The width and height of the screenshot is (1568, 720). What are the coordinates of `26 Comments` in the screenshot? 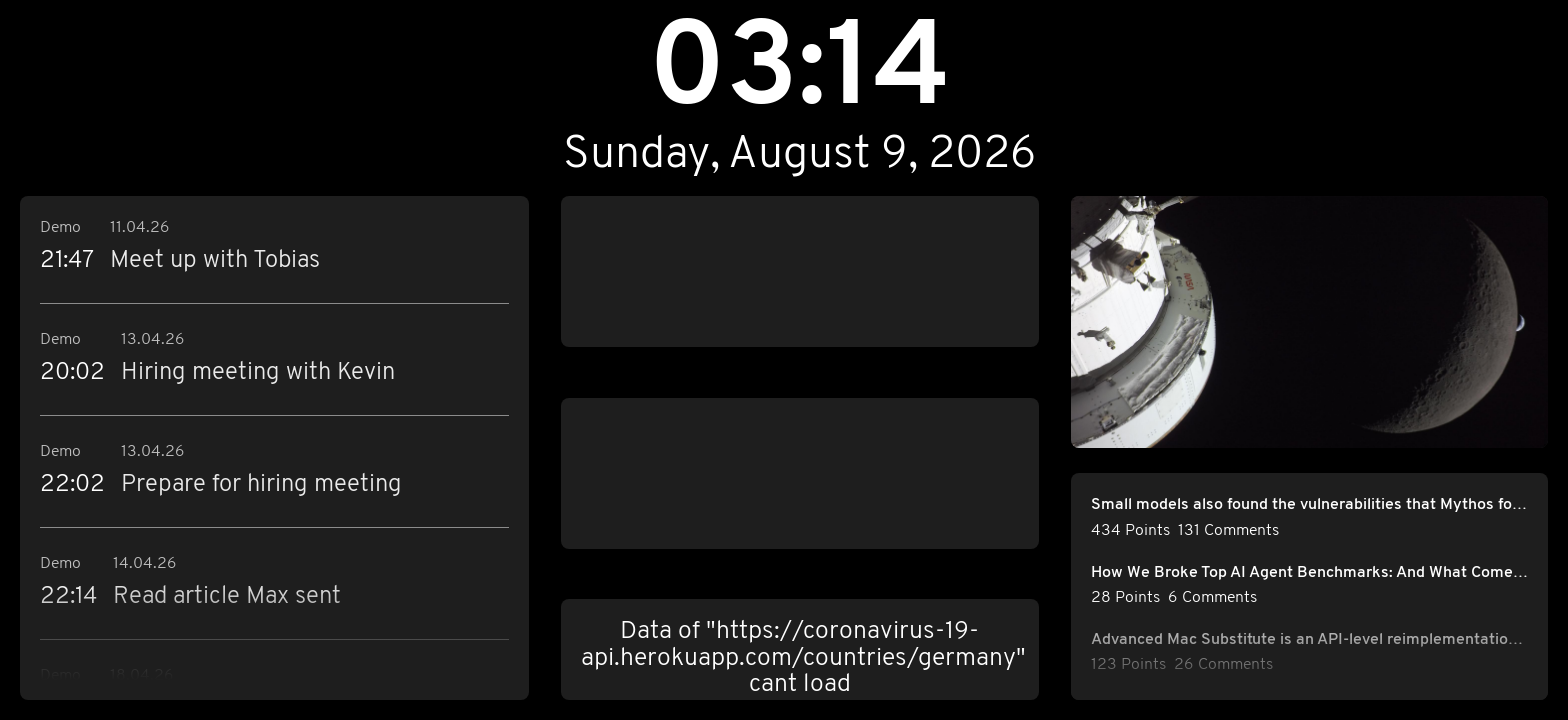 It's located at (1223, 665).